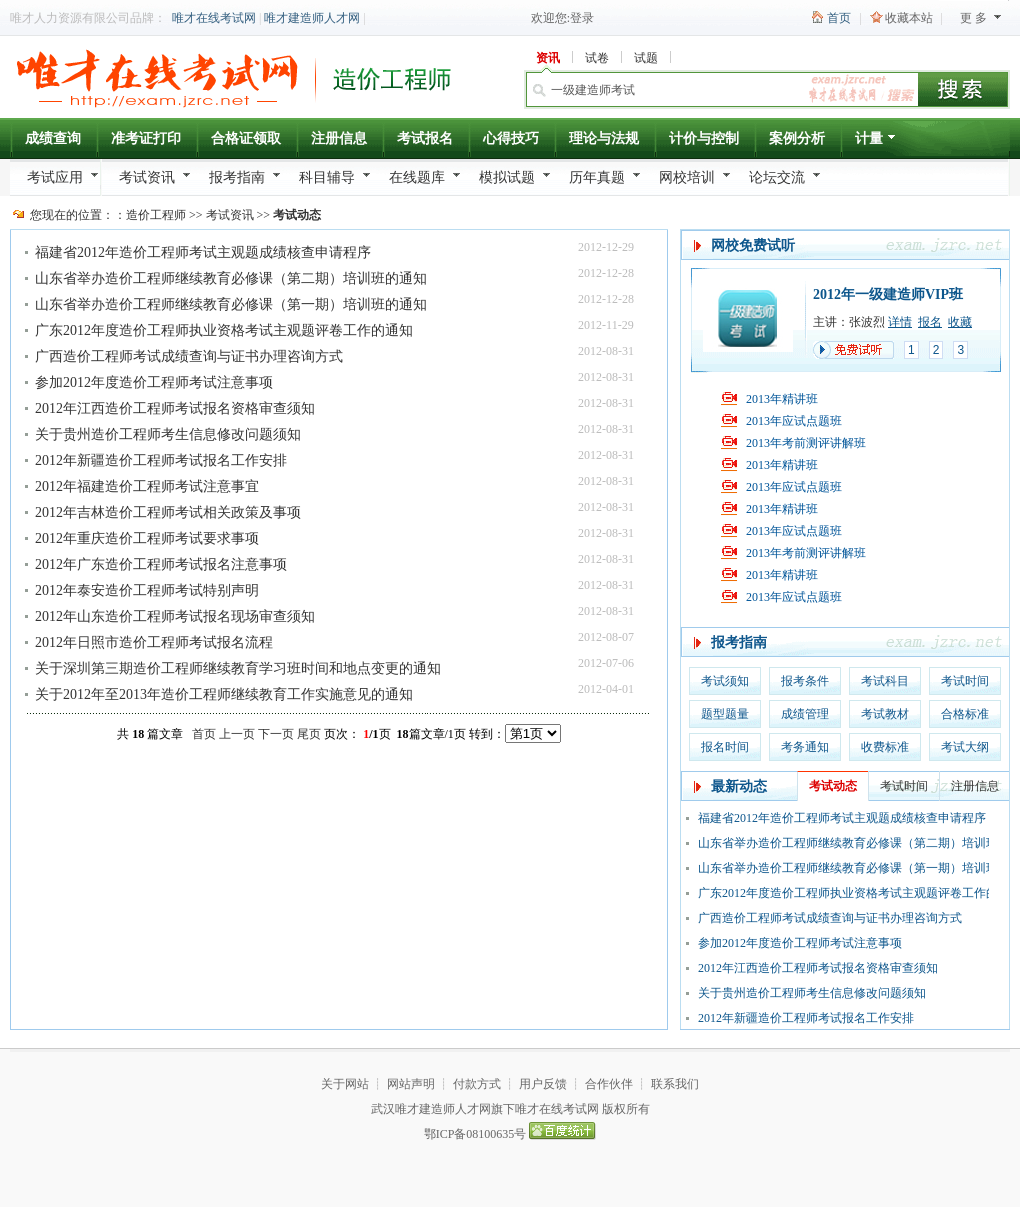 The height and width of the screenshot is (1207, 1020). I want to click on 科目辅导, so click(327, 177).